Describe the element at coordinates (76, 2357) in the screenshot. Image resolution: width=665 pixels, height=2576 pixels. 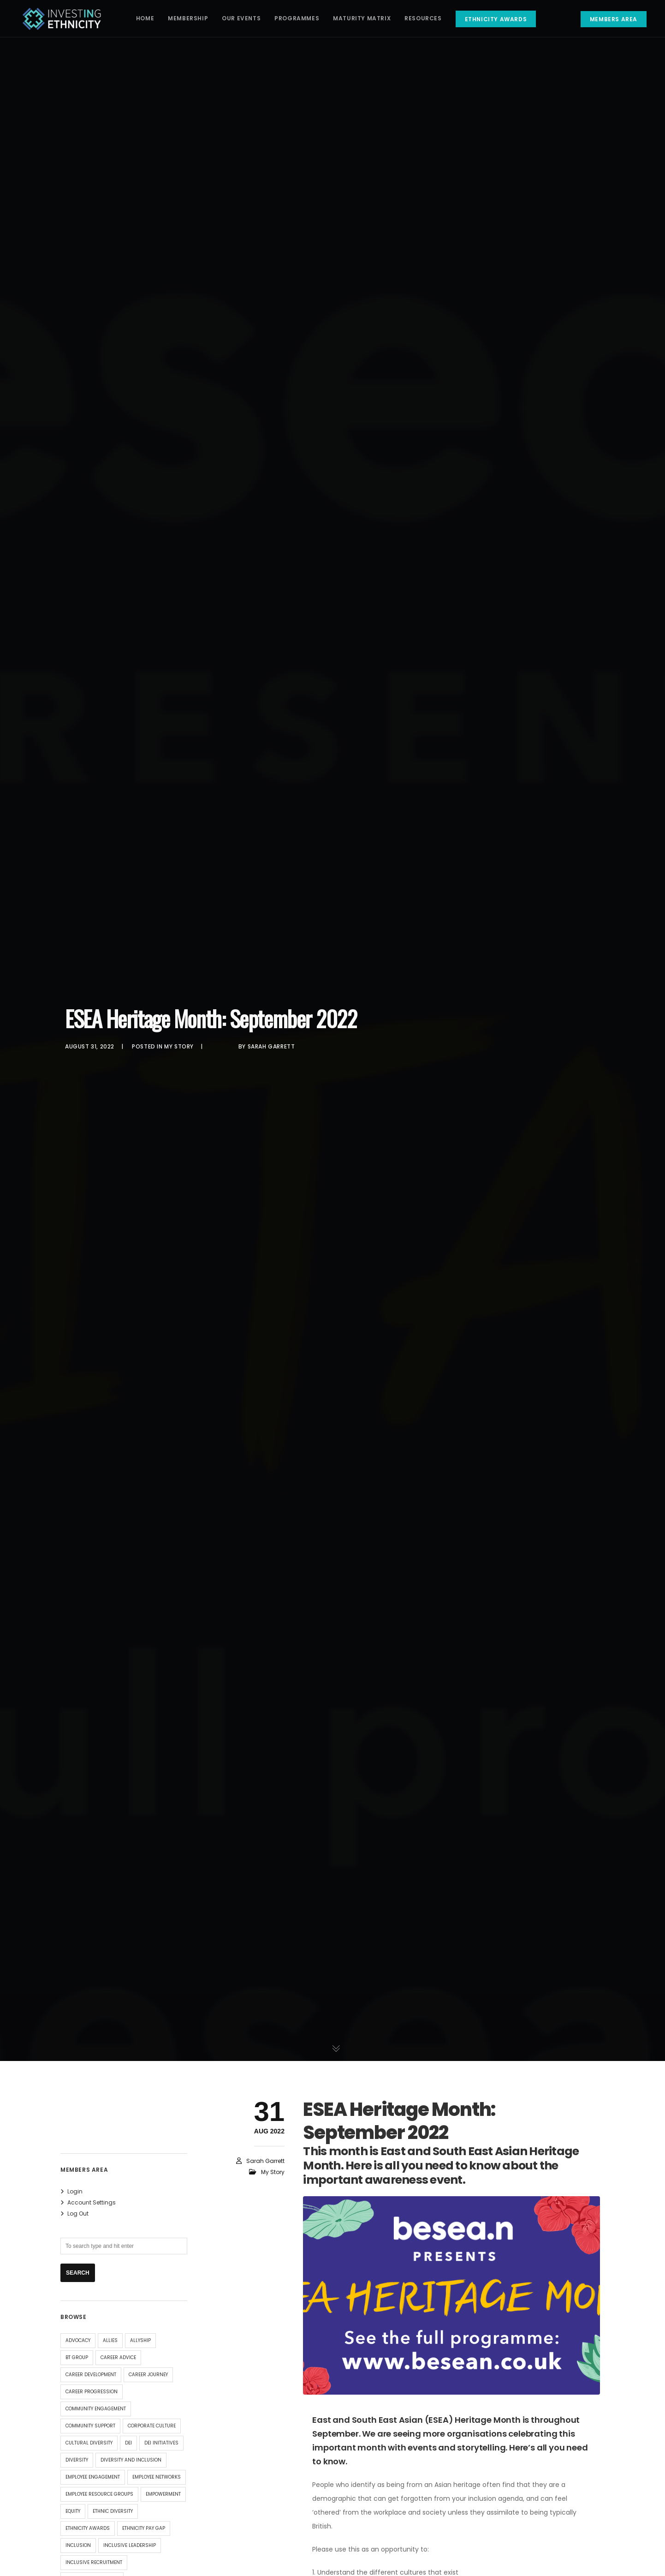
I see `BT Group [BT Group (4 items)]` at that location.